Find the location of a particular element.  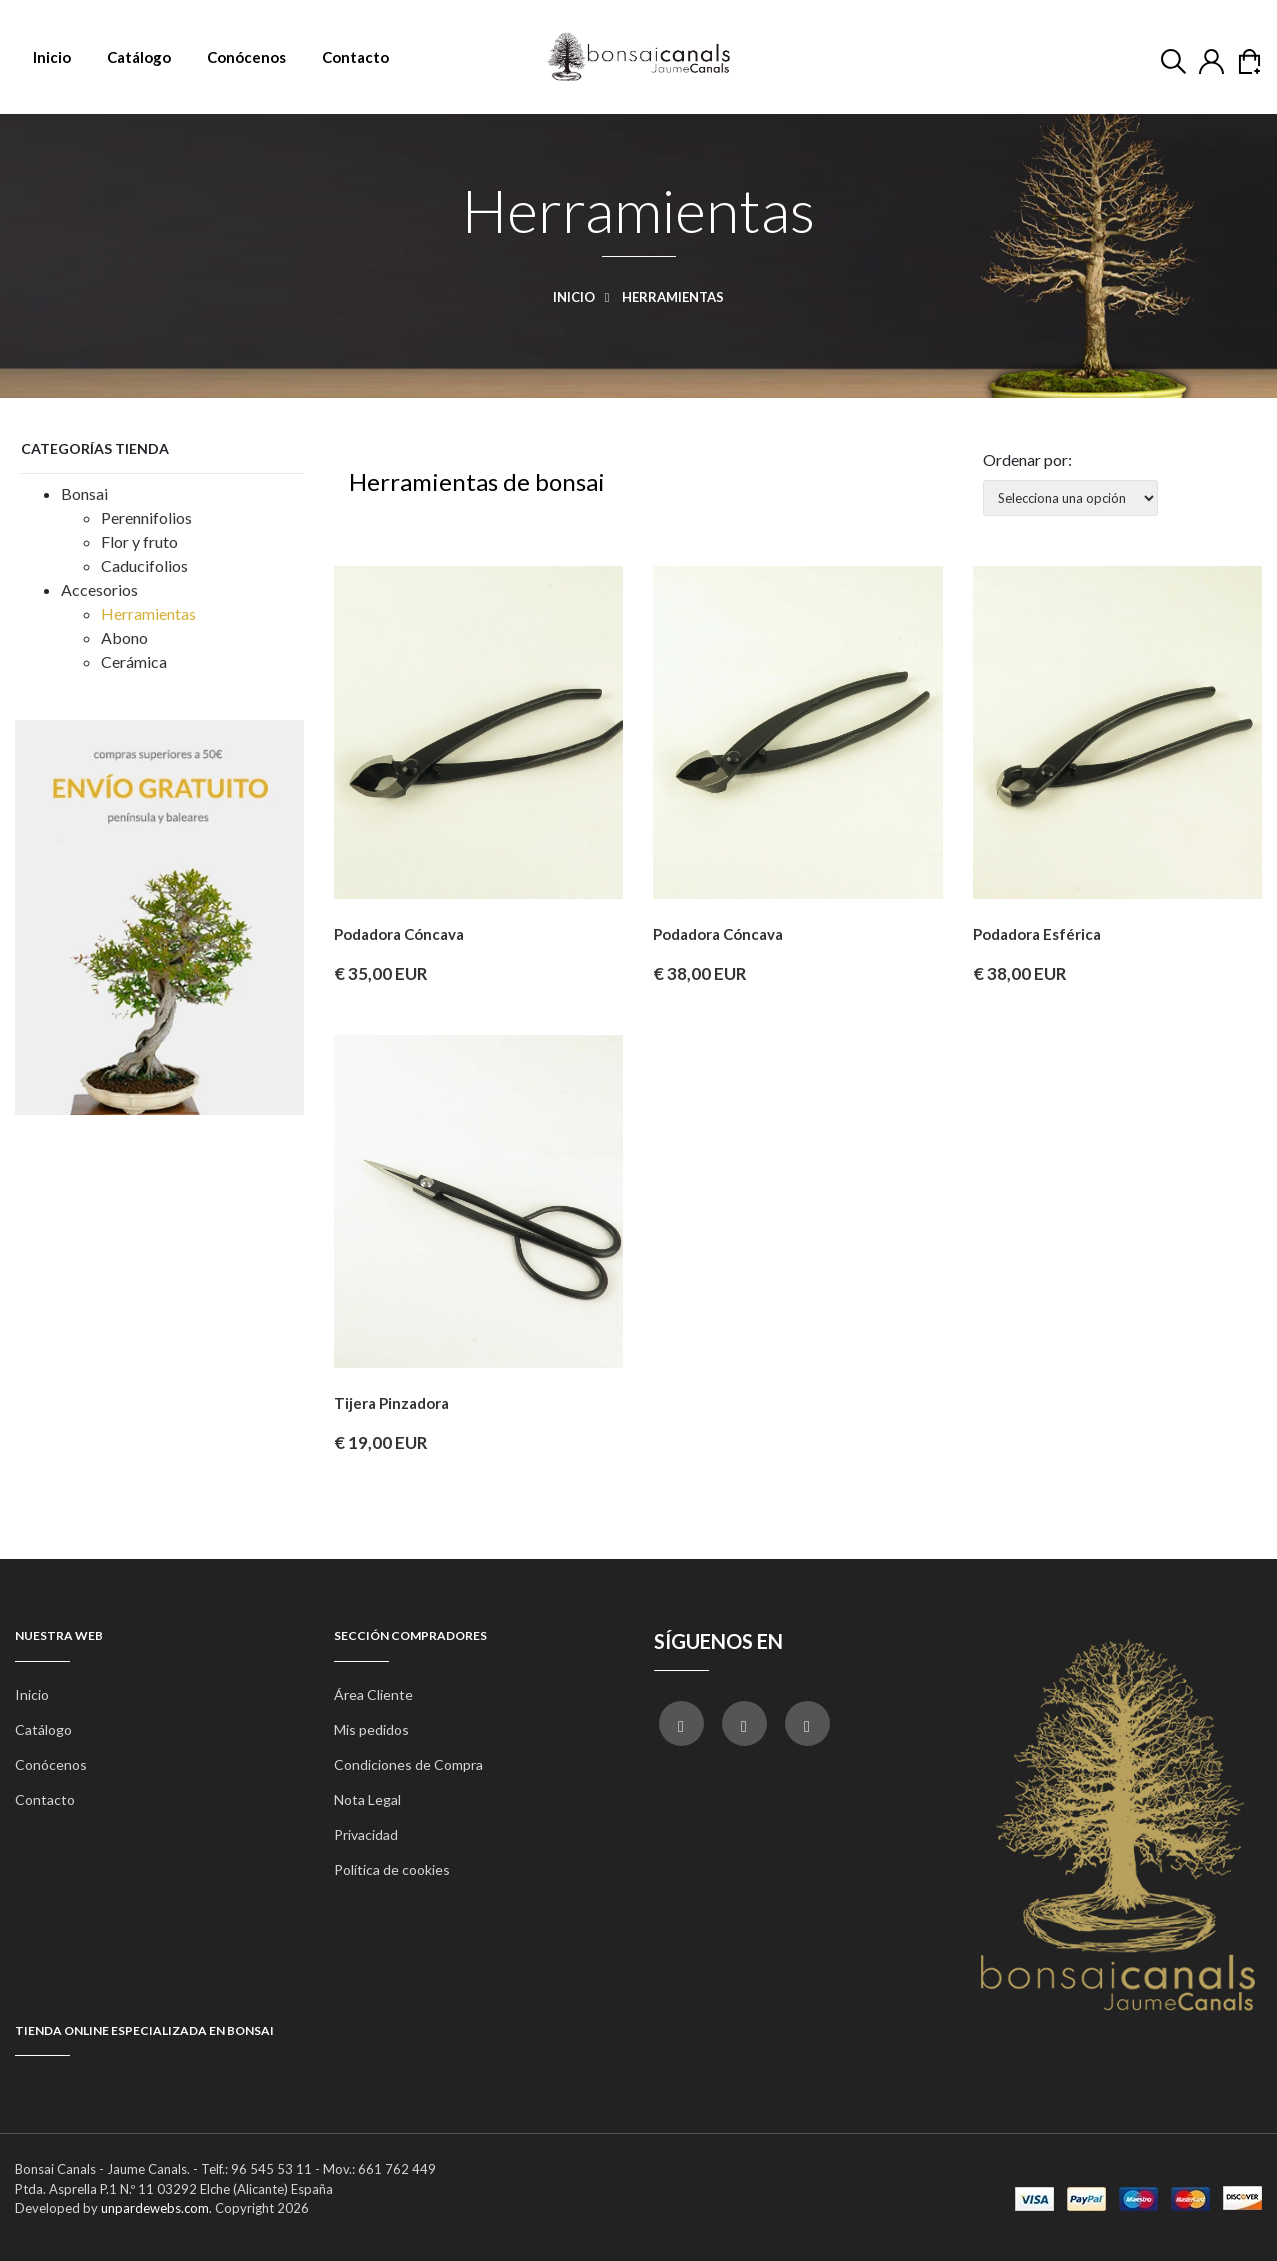

Condiciones de Compra is located at coordinates (408, 1764).